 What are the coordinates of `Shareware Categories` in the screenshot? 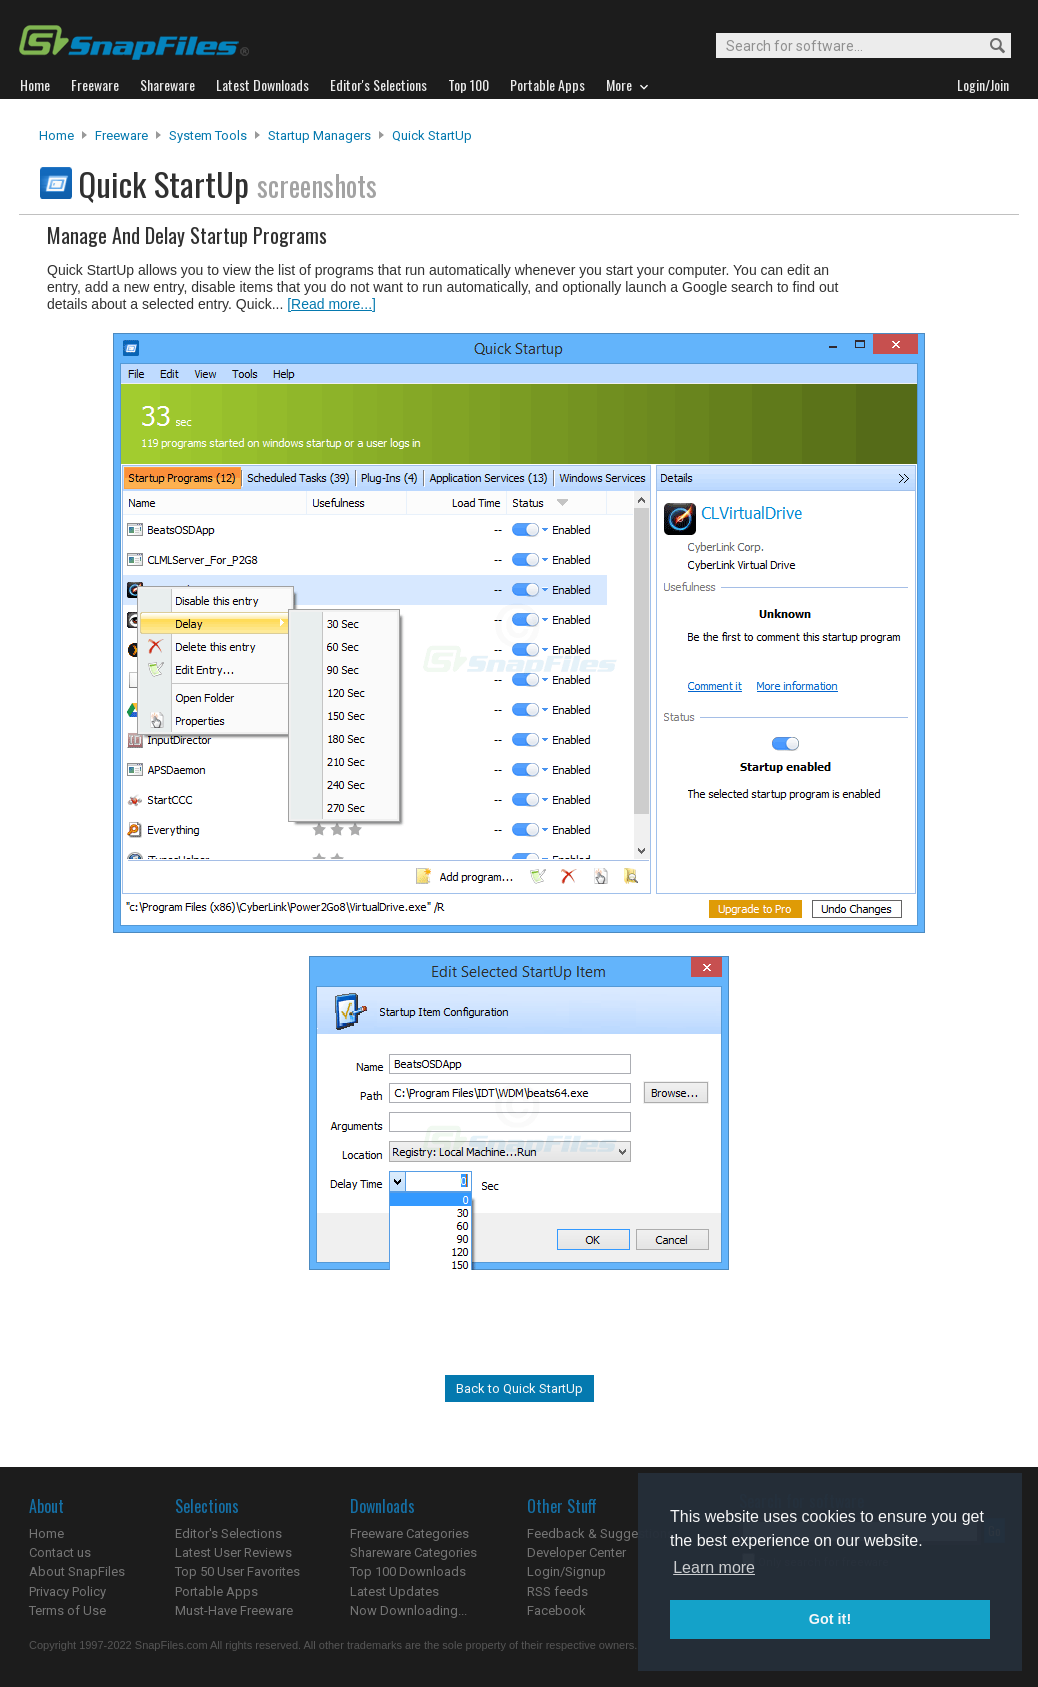 It's located at (413, 1552).